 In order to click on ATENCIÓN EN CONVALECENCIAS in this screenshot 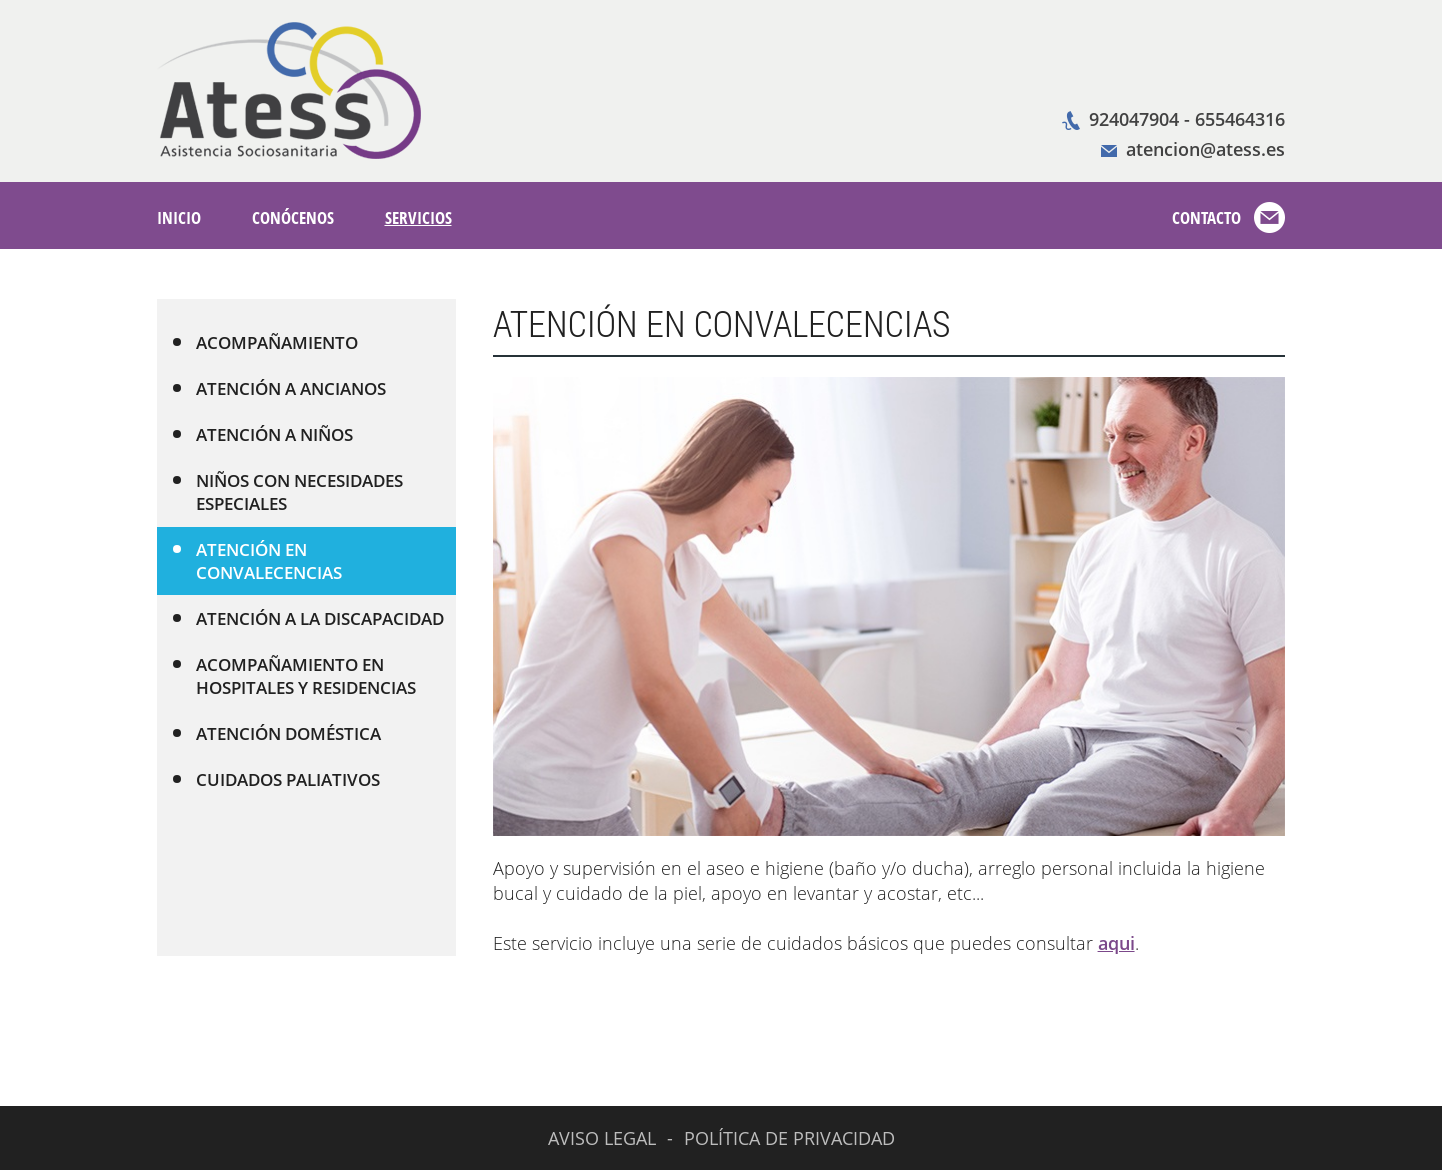, I will do `click(257, 561)`.